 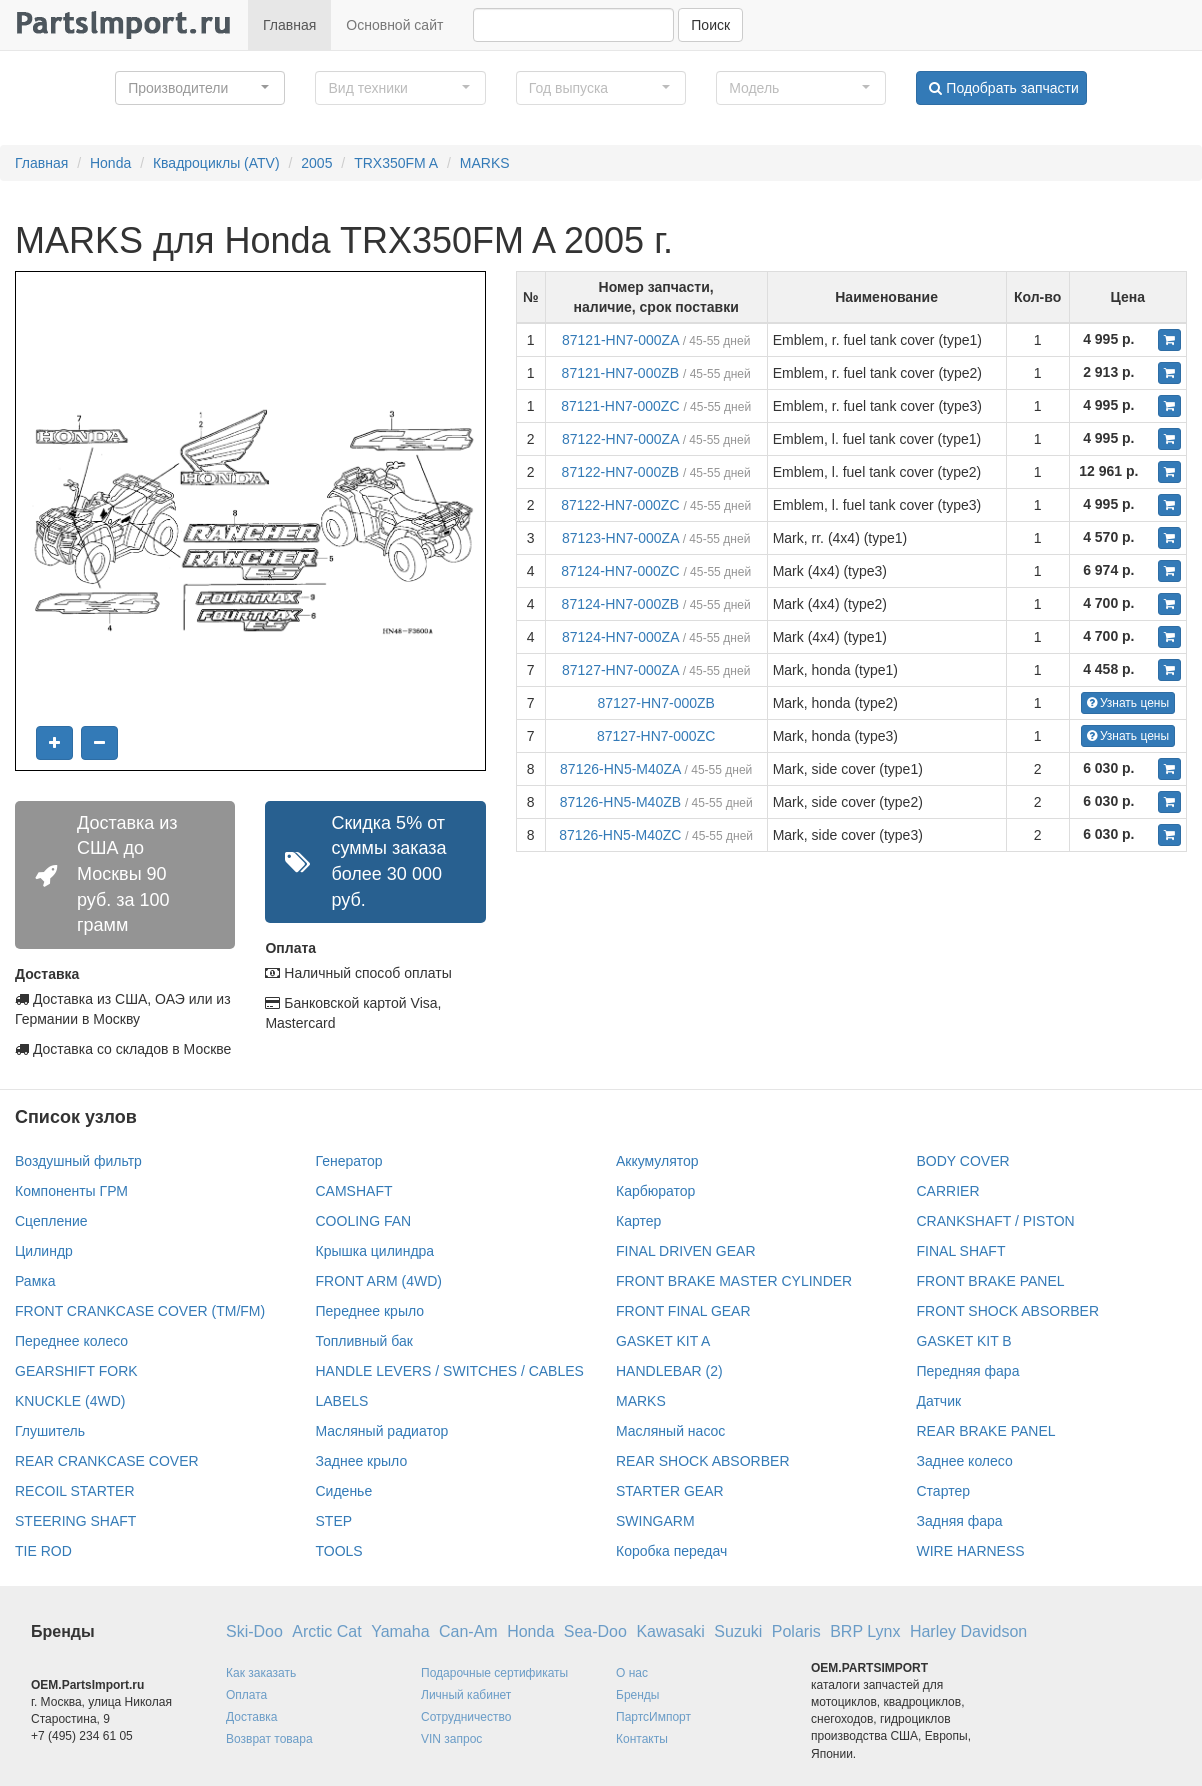 What do you see at coordinates (655, 1191) in the screenshot?
I see `Карбюратор` at bounding box center [655, 1191].